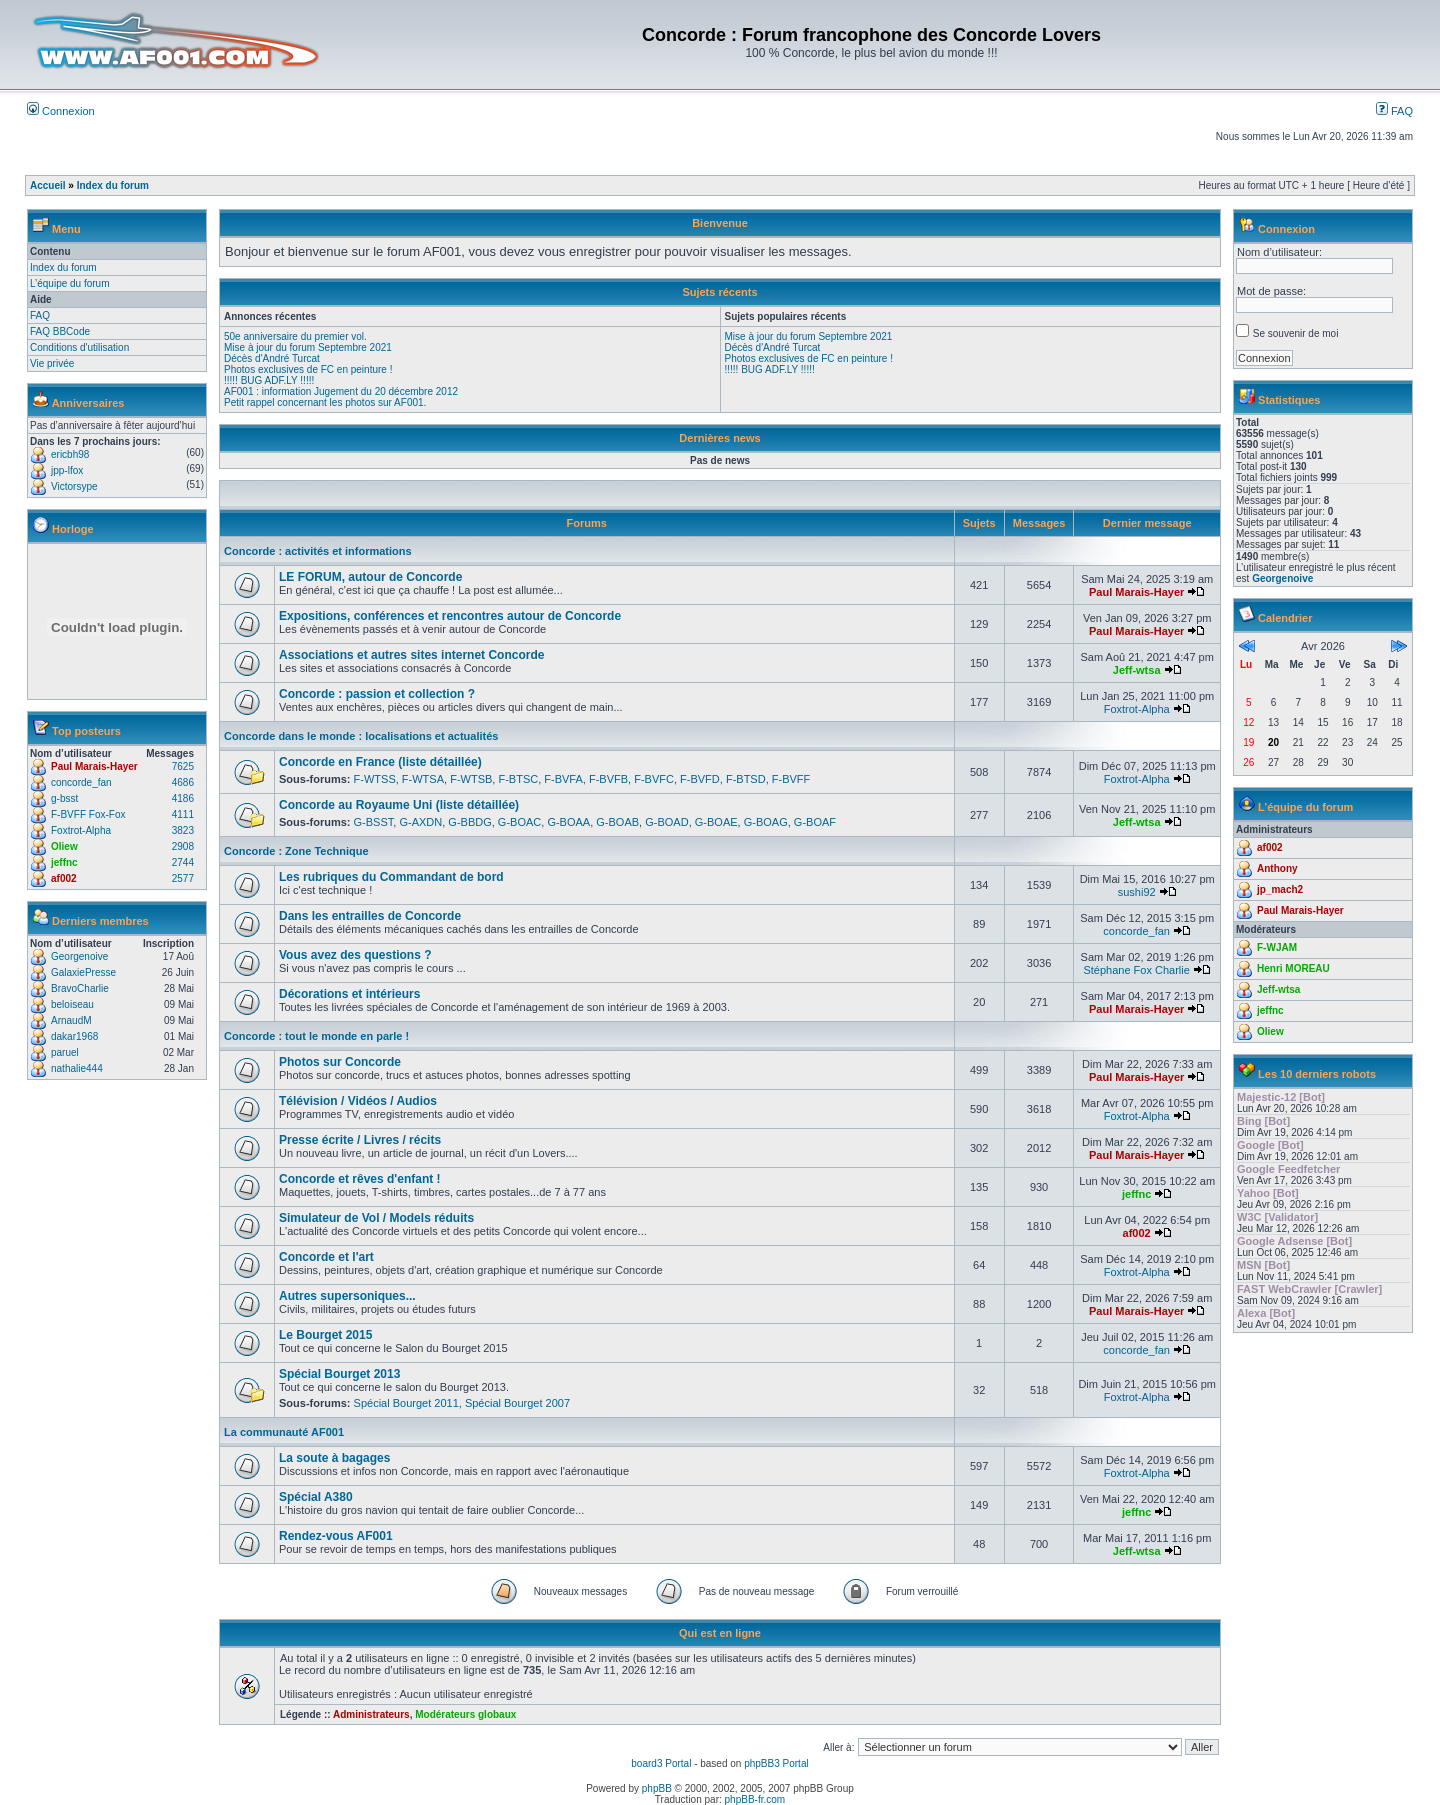 The image size is (1440, 1805). I want to click on G-BOAC, so click(519, 822).